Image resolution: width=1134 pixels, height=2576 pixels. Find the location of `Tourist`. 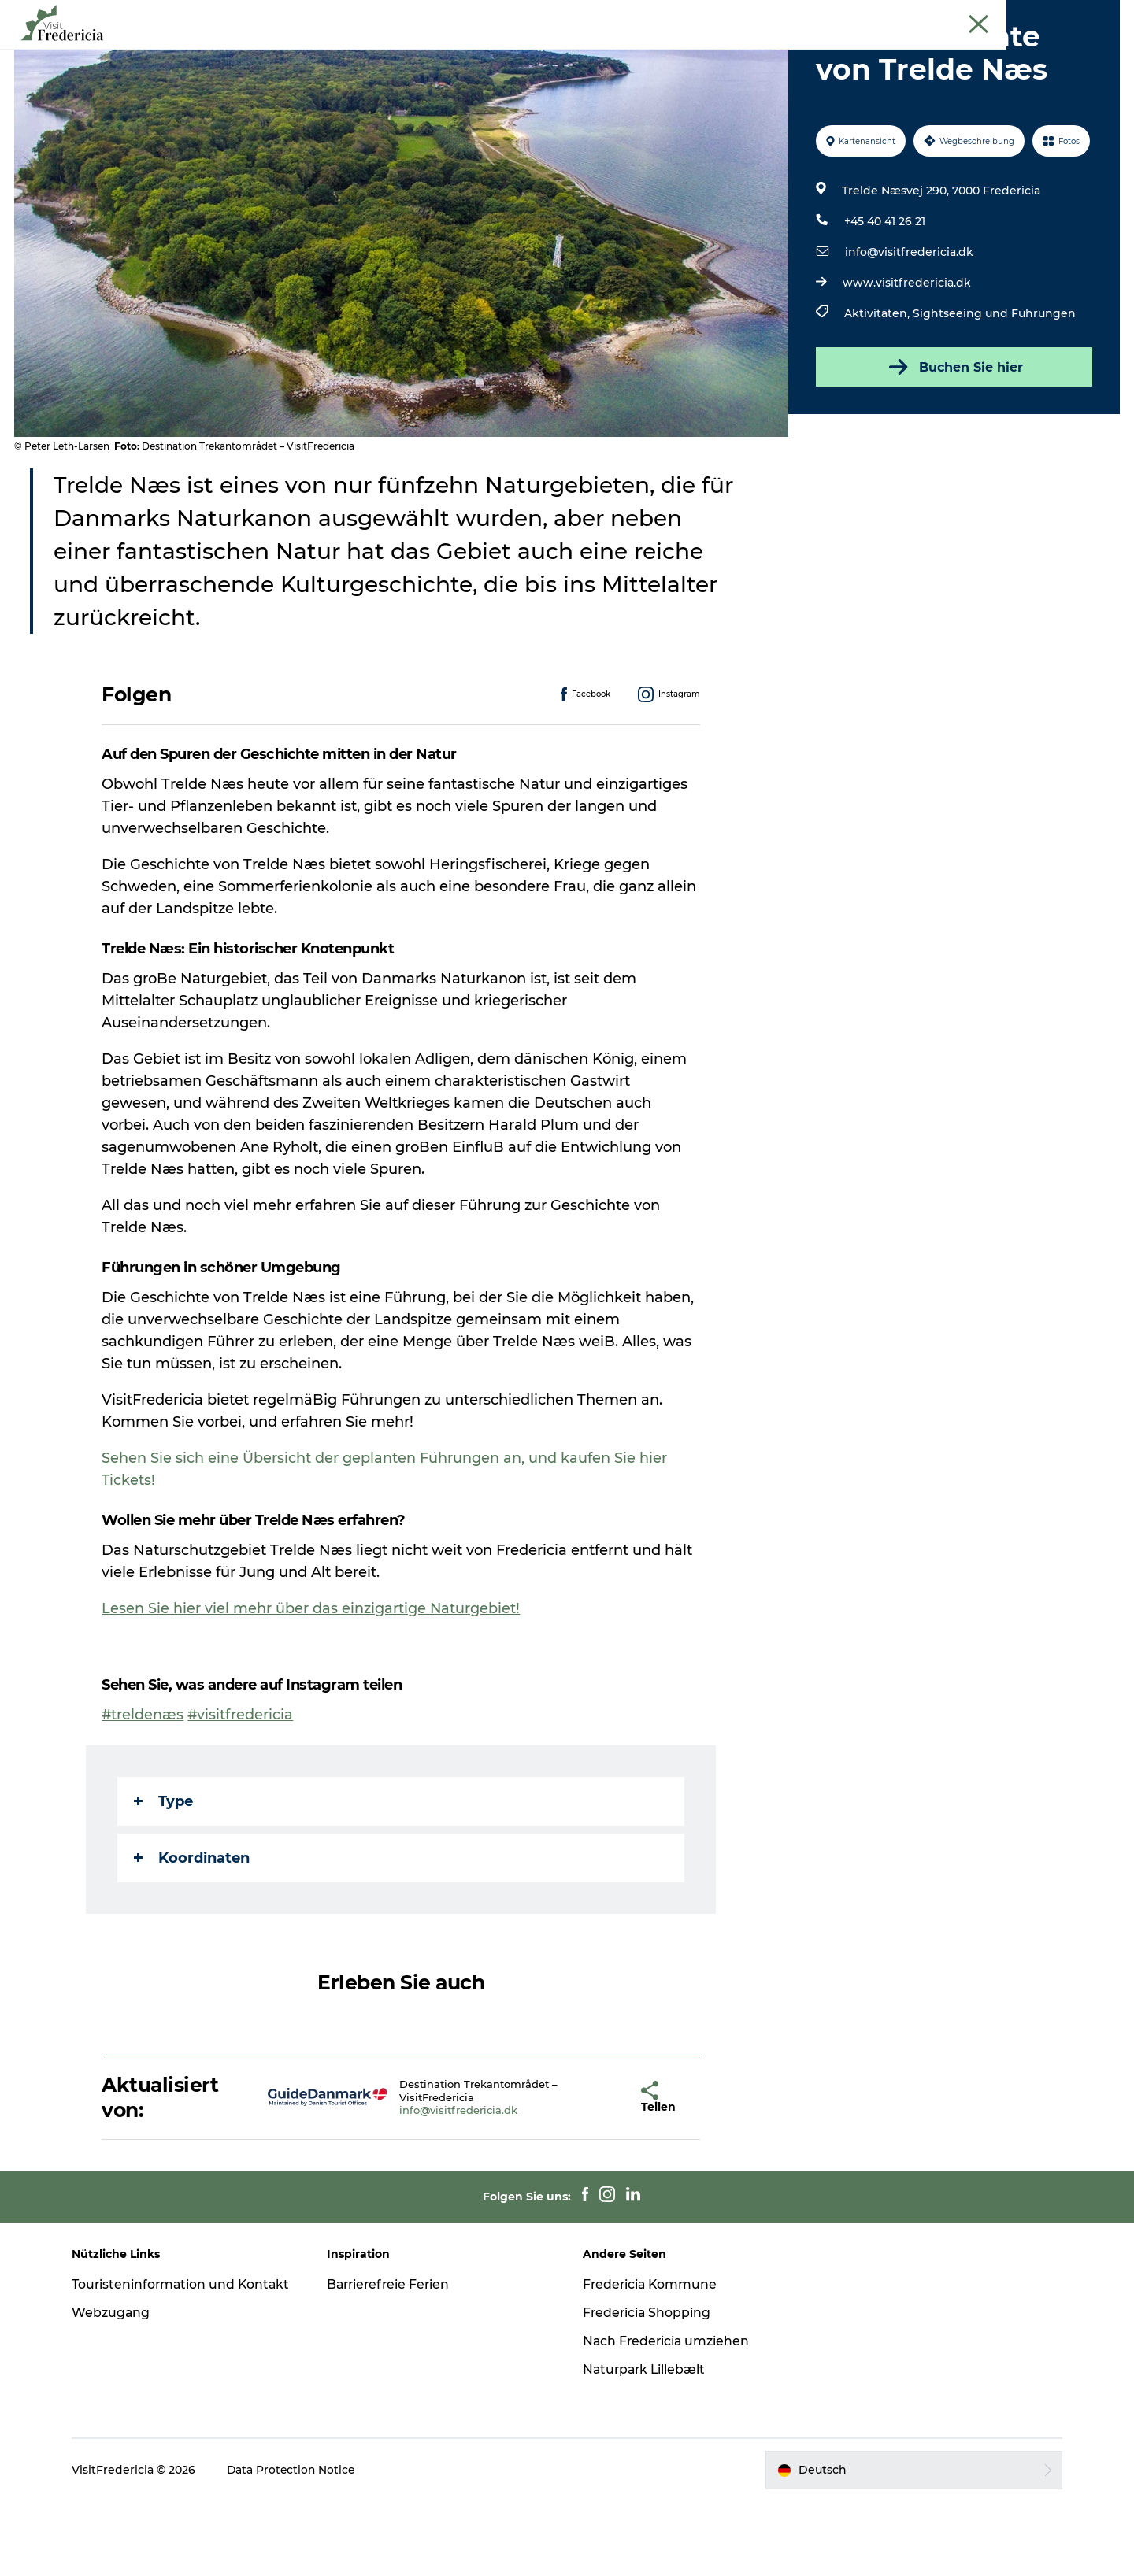

Tourist is located at coordinates (975, 14).